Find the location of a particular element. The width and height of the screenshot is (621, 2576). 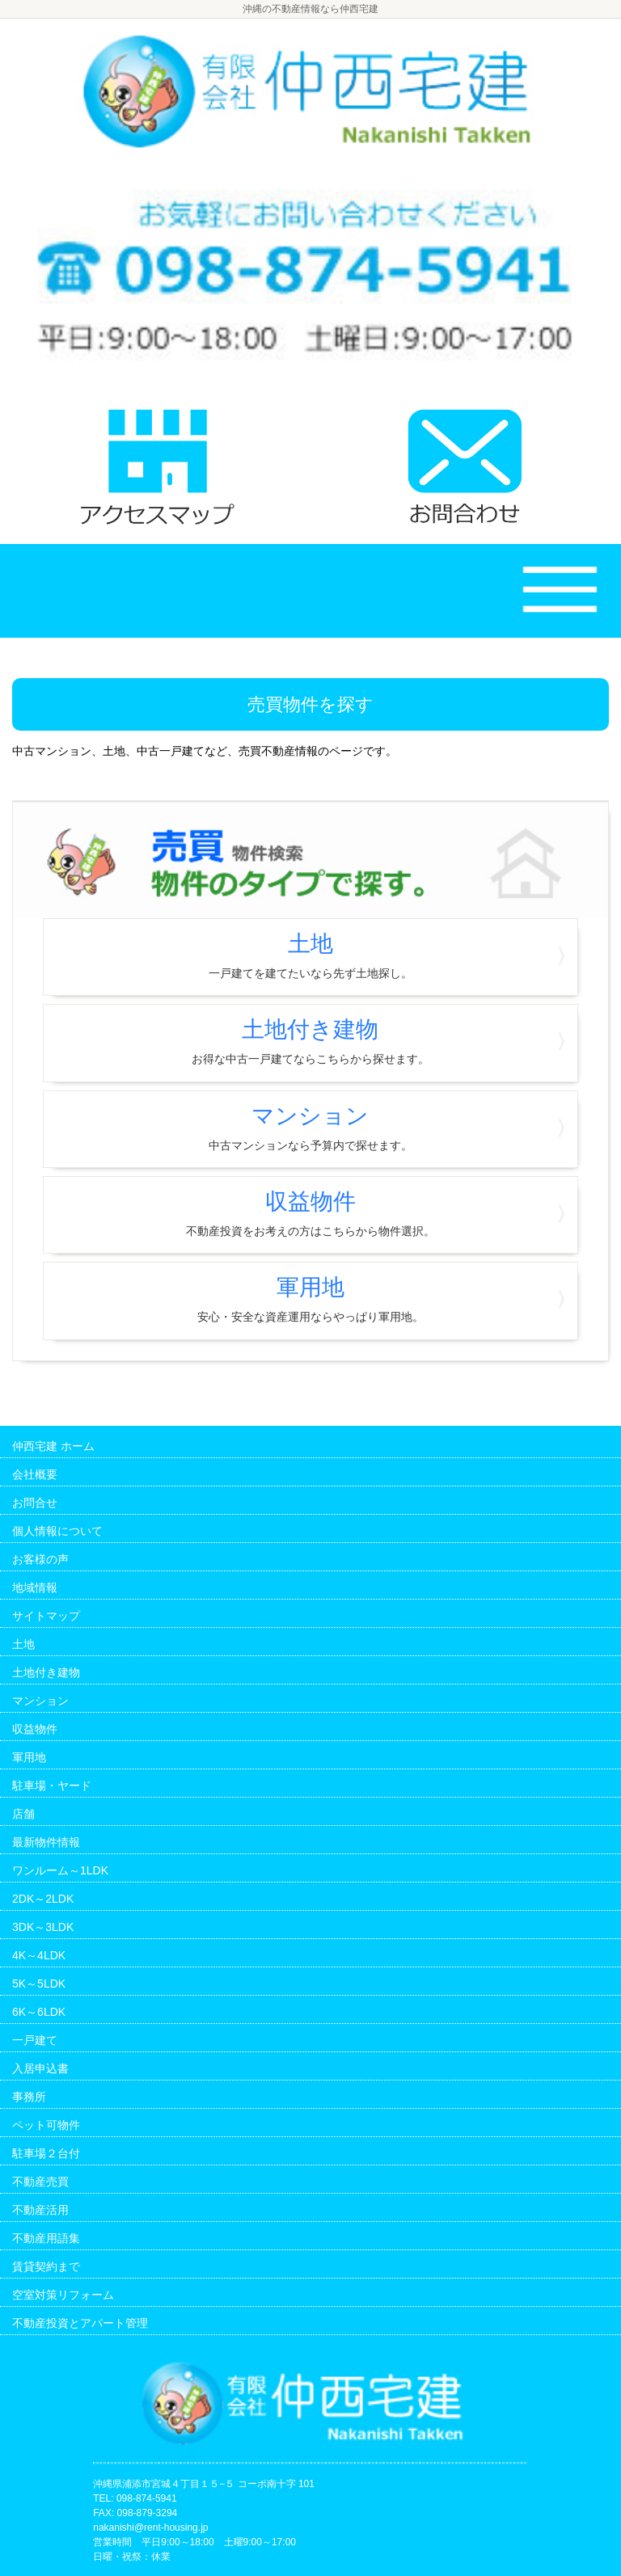

地域情報 is located at coordinates (34, 1587).